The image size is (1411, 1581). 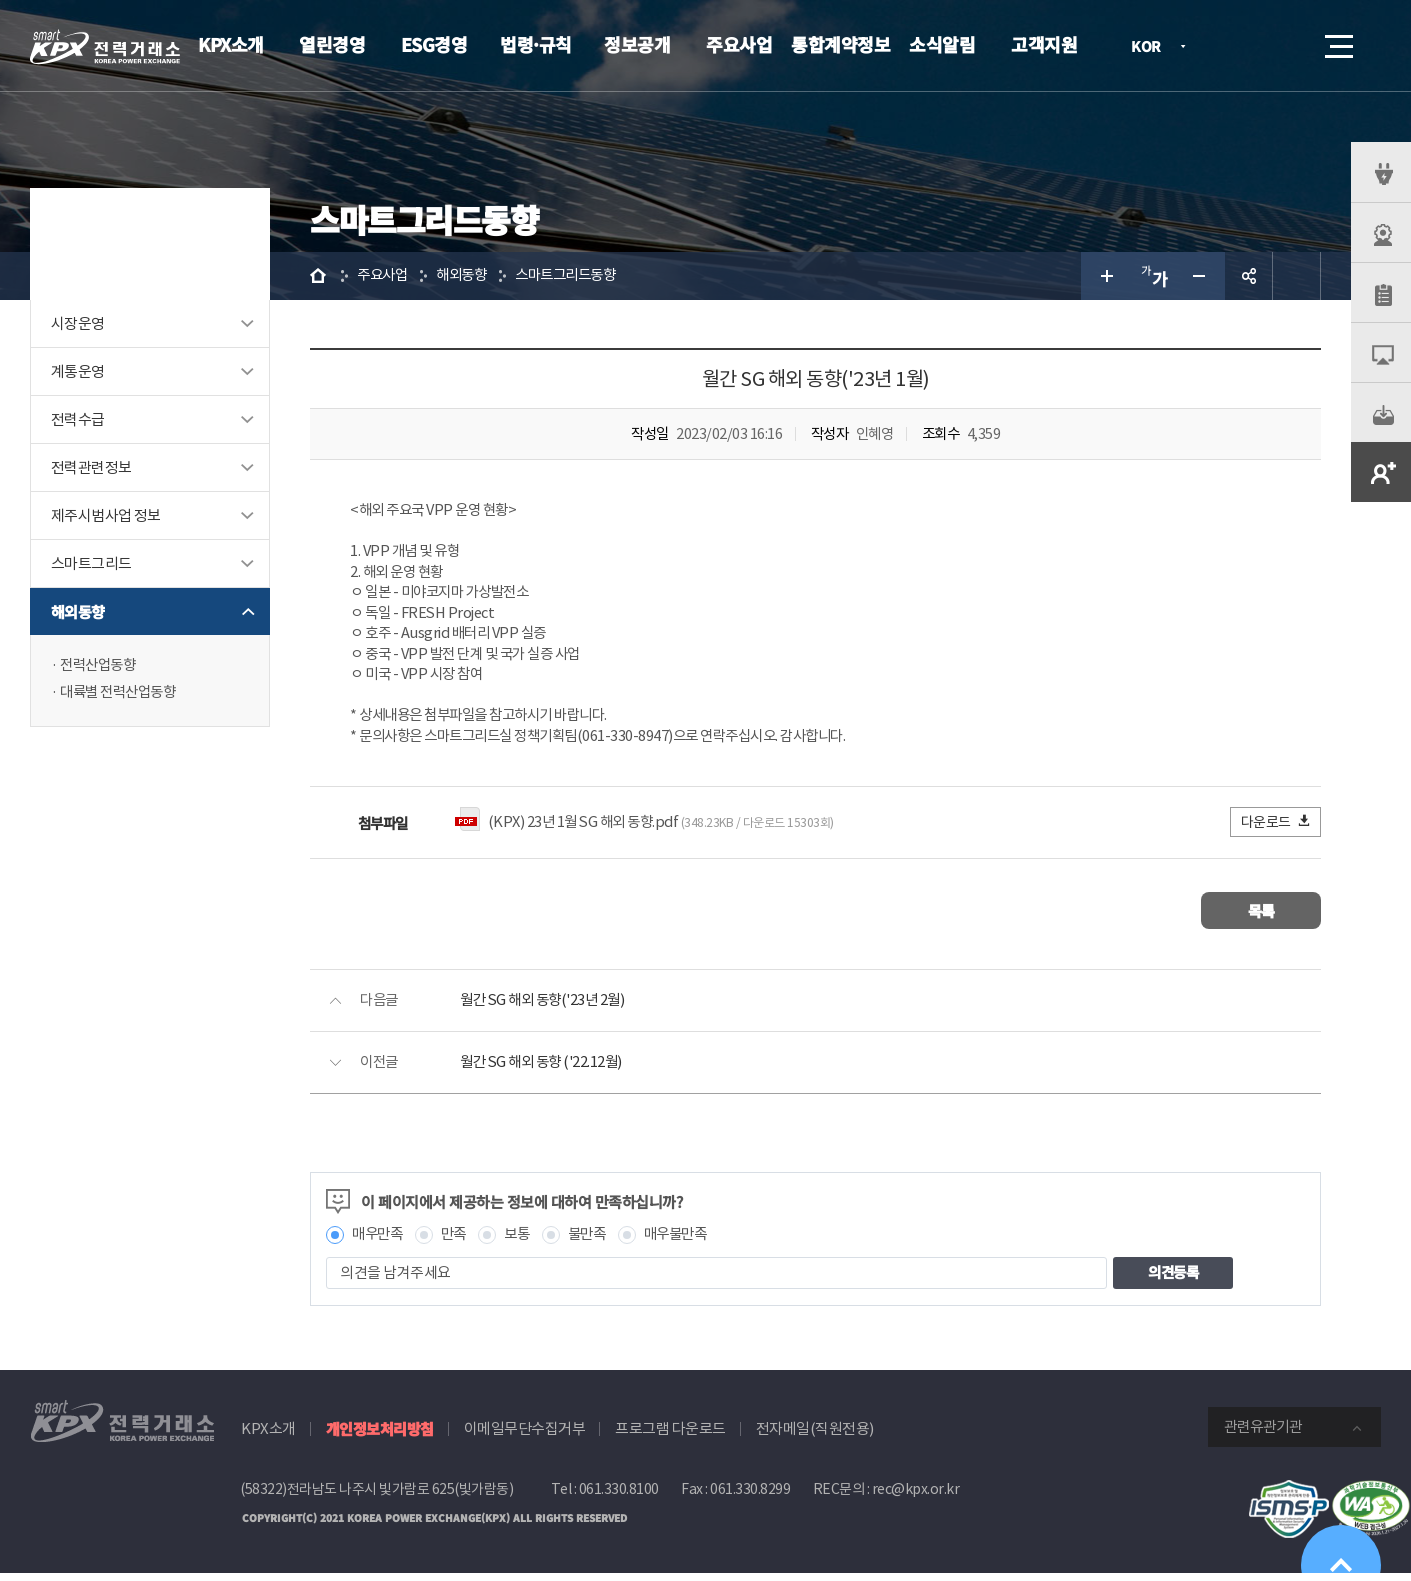 I want to click on 만족, so click(x=458, y=1241).